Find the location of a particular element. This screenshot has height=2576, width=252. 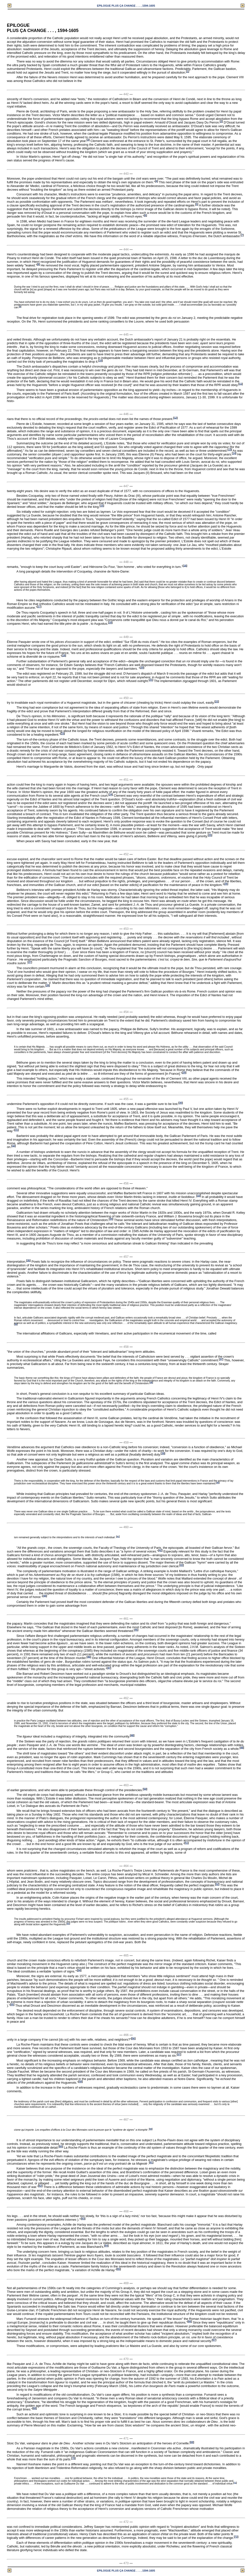

27 is located at coordinates (29, 962).